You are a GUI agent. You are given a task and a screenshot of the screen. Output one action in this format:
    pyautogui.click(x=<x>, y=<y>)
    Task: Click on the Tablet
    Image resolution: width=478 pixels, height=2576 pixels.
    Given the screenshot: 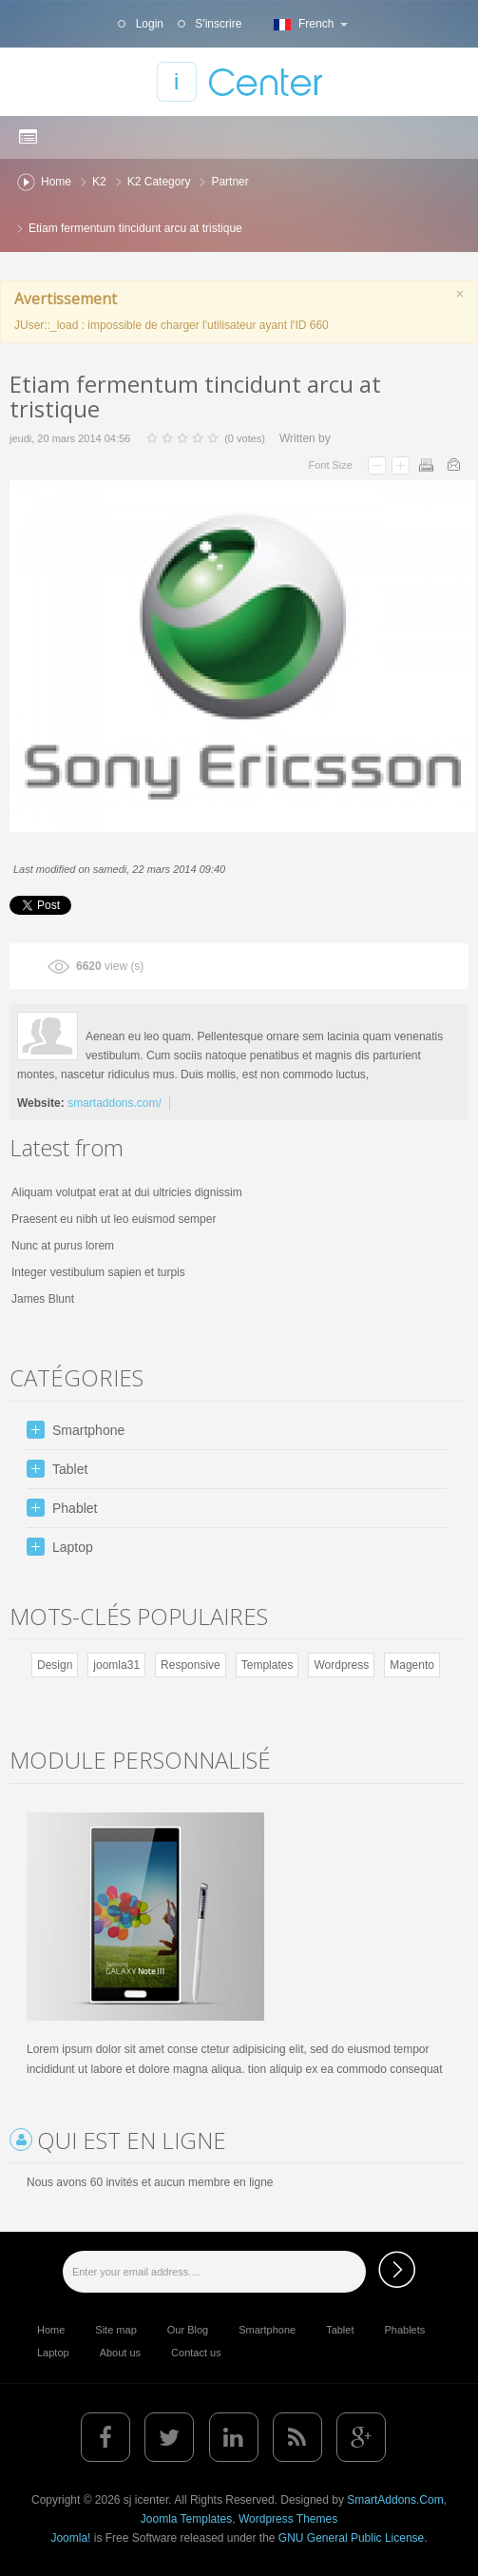 What is the action you would take?
    pyautogui.click(x=340, y=2329)
    